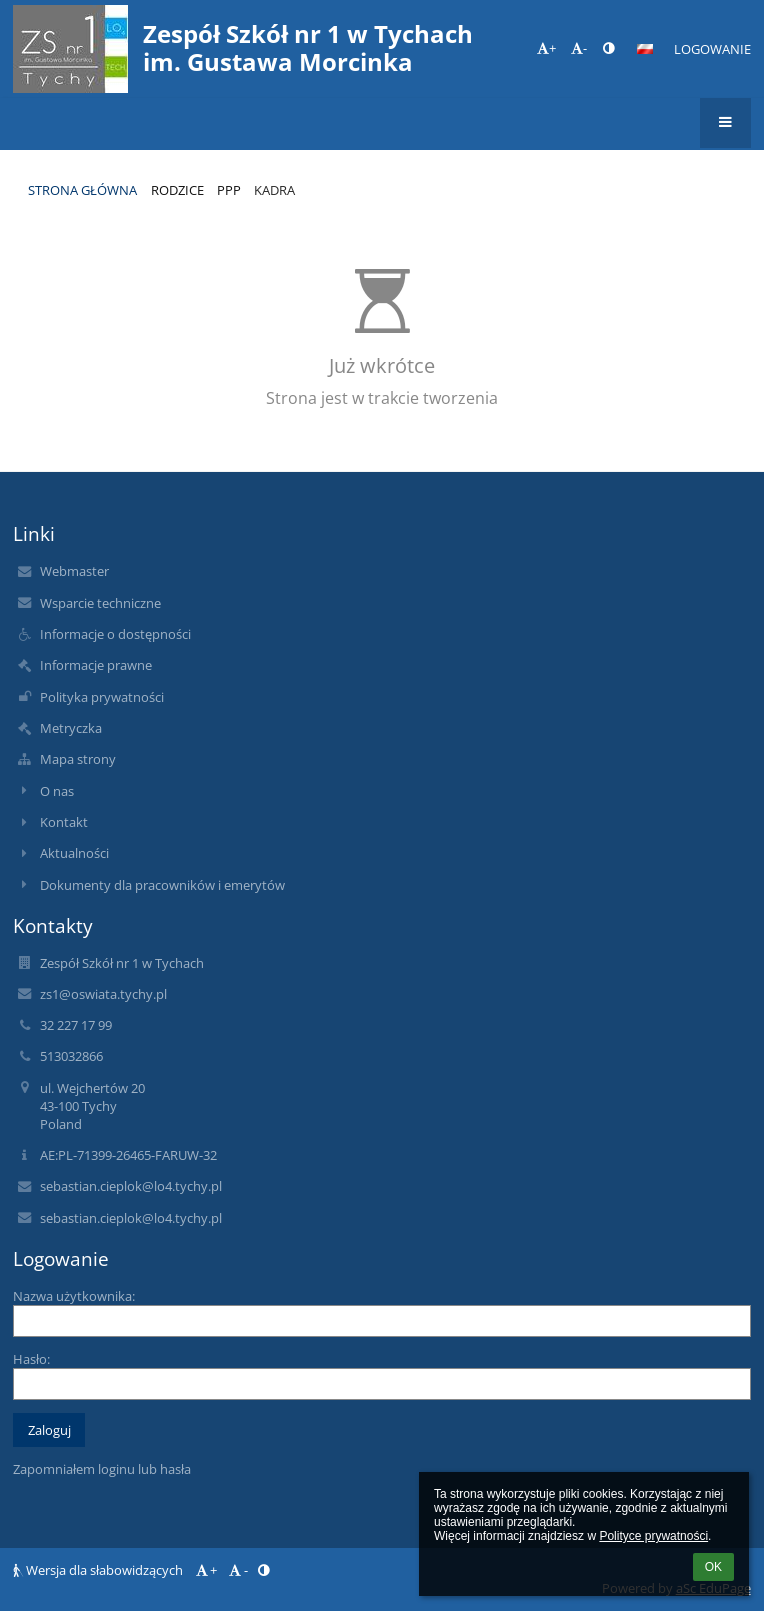  Describe the element at coordinates (102, 697) in the screenshot. I see `Polityka prywatności` at that location.